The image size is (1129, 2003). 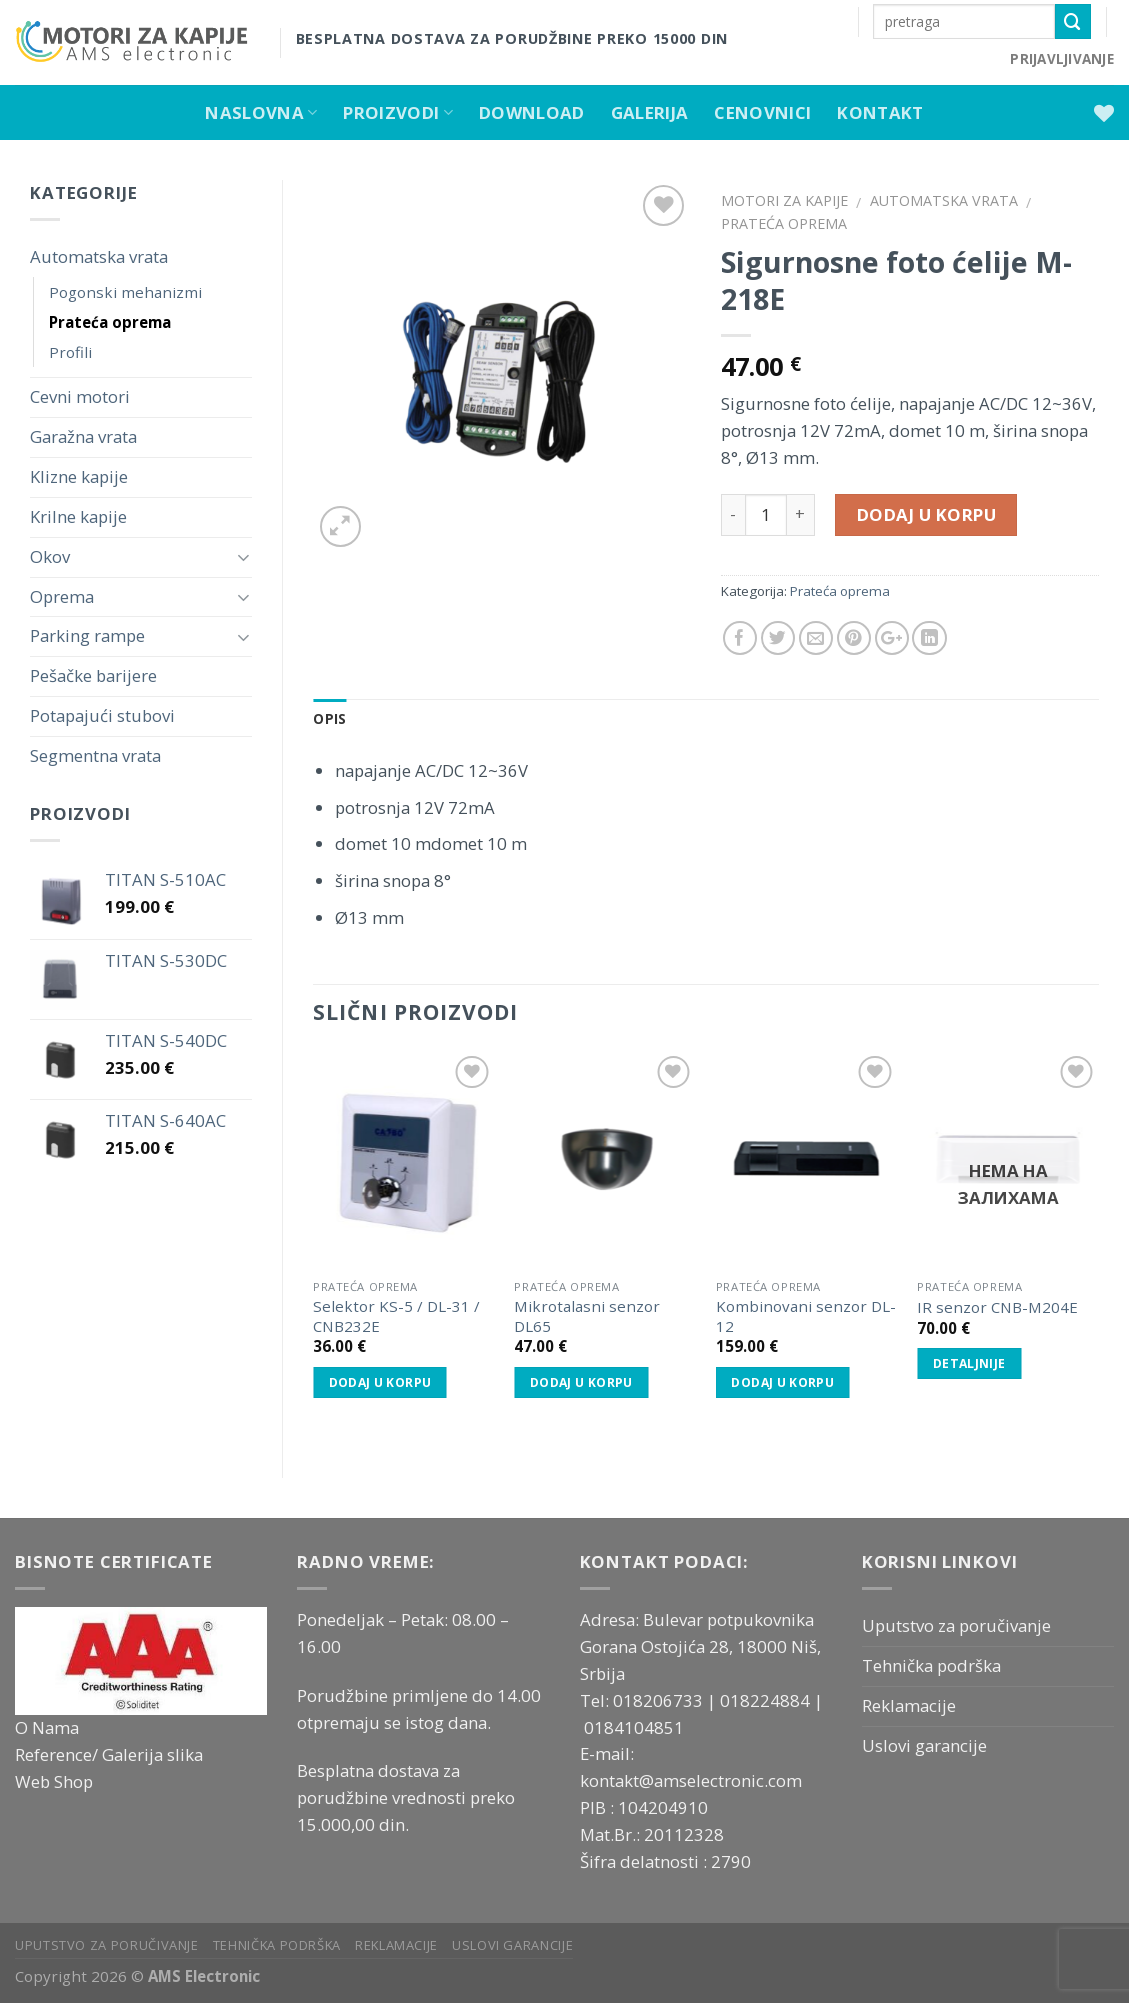 I want to click on O Nama, so click(x=47, y=1727).